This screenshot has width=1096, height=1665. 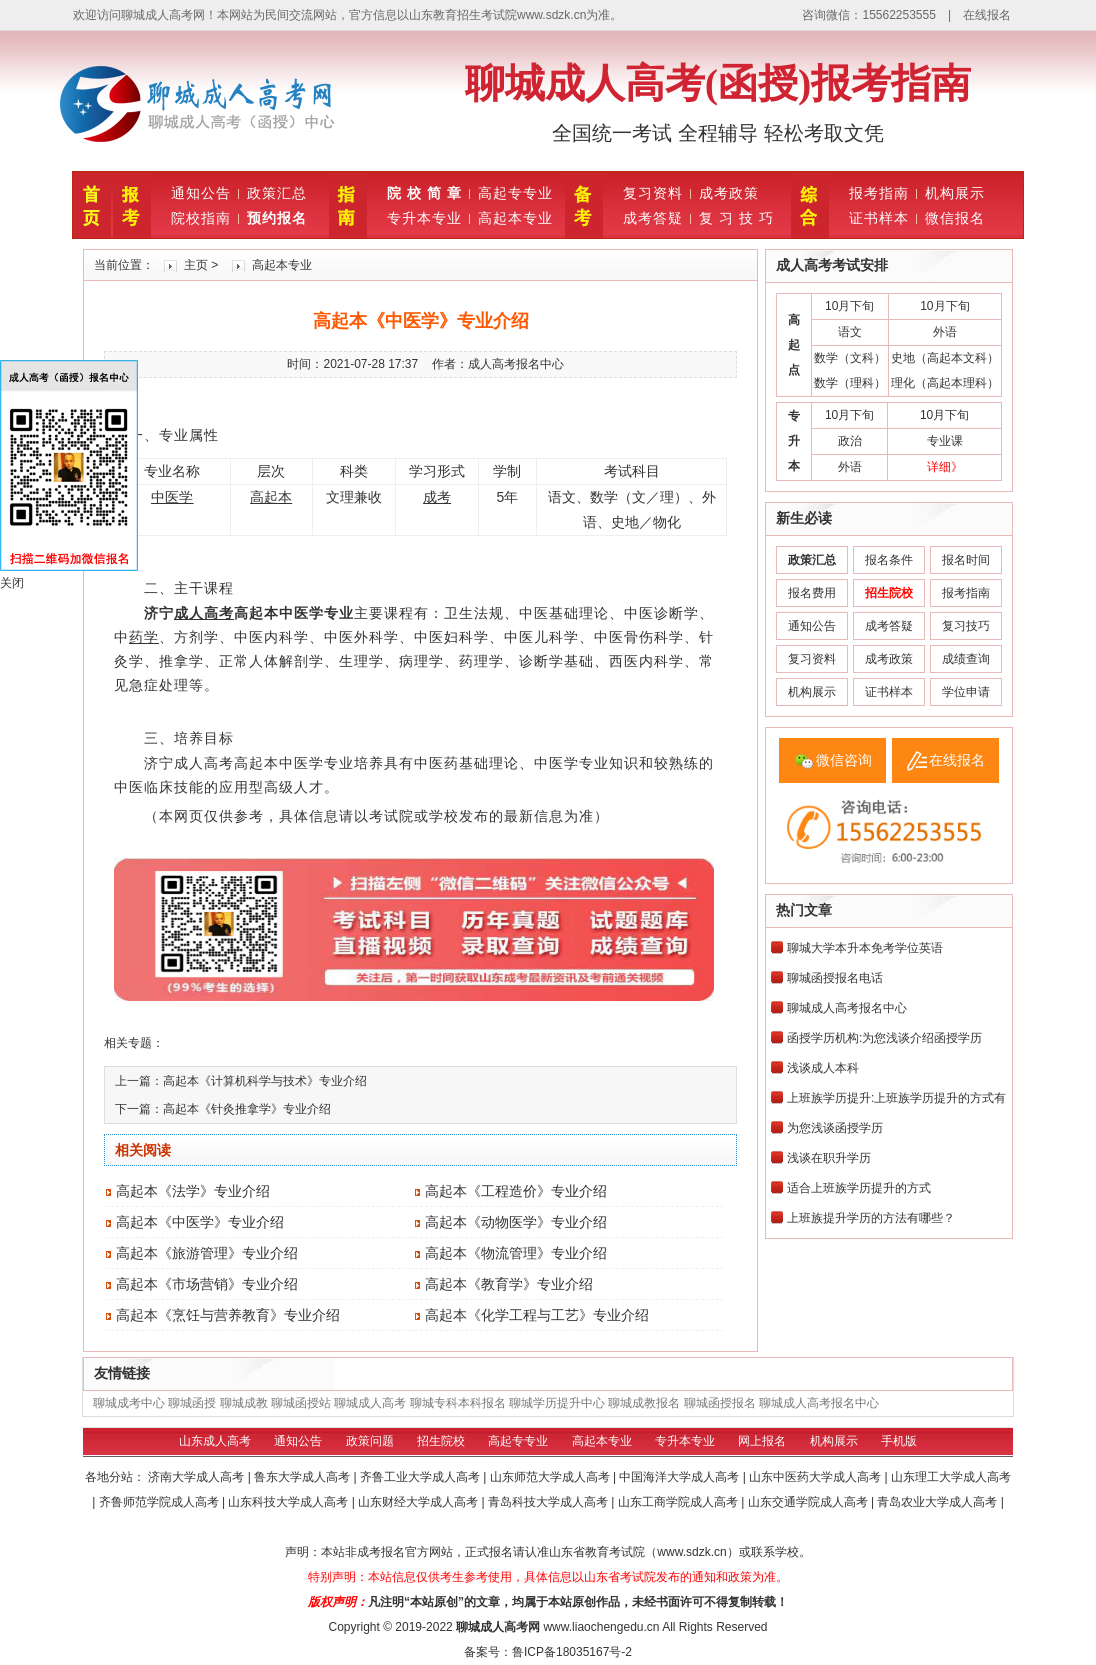 I want to click on 山东交通学院成人高考, so click(x=809, y=1502).